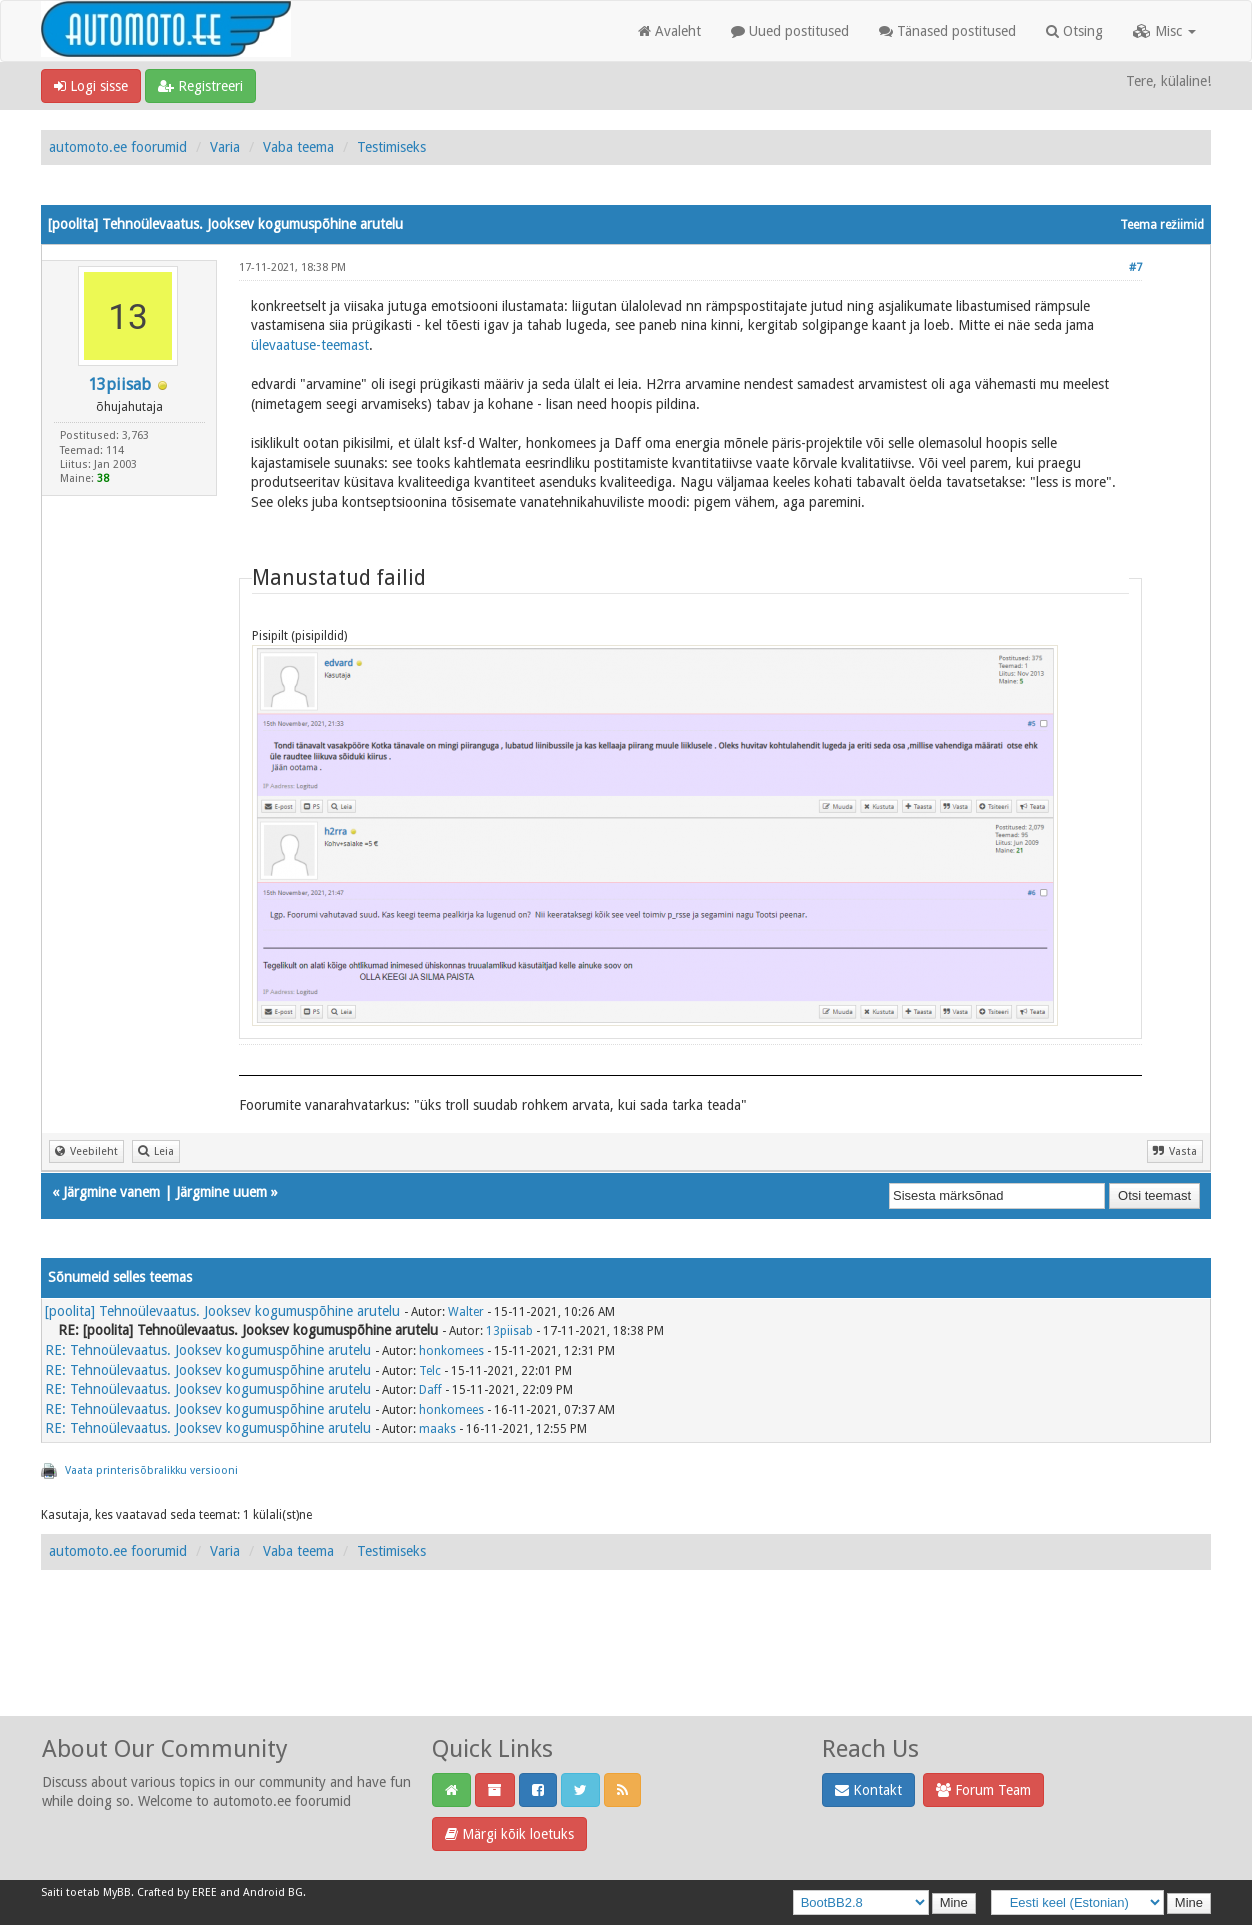 This screenshot has height=1925, width=1252. What do you see at coordinates (151, 1470) in the screenshot?
I see `Vaata printerisõbralikku versiooni` at bounding box center [151, 1470].